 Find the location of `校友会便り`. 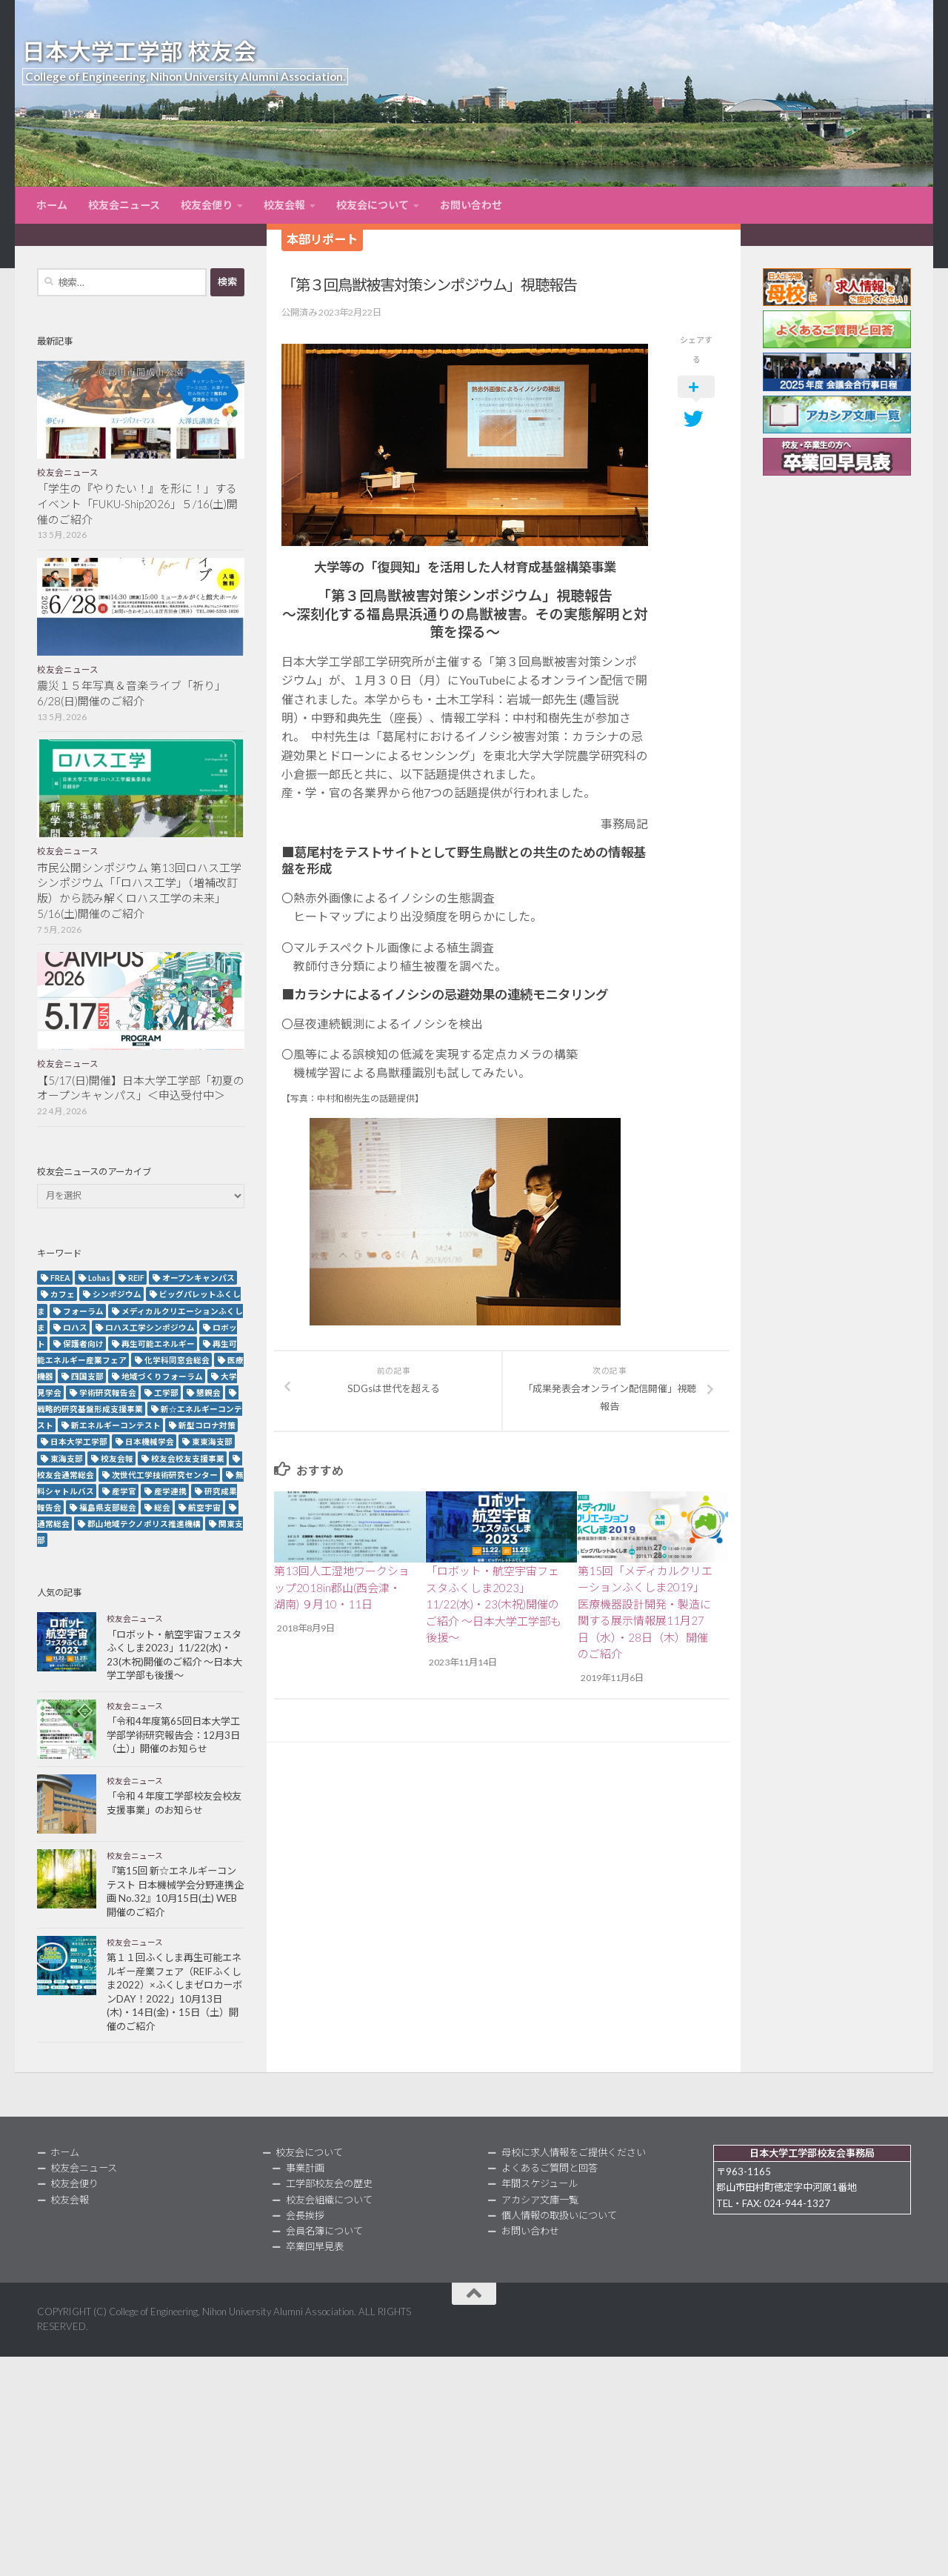

校友会便り is located at coordinates (207, 205).